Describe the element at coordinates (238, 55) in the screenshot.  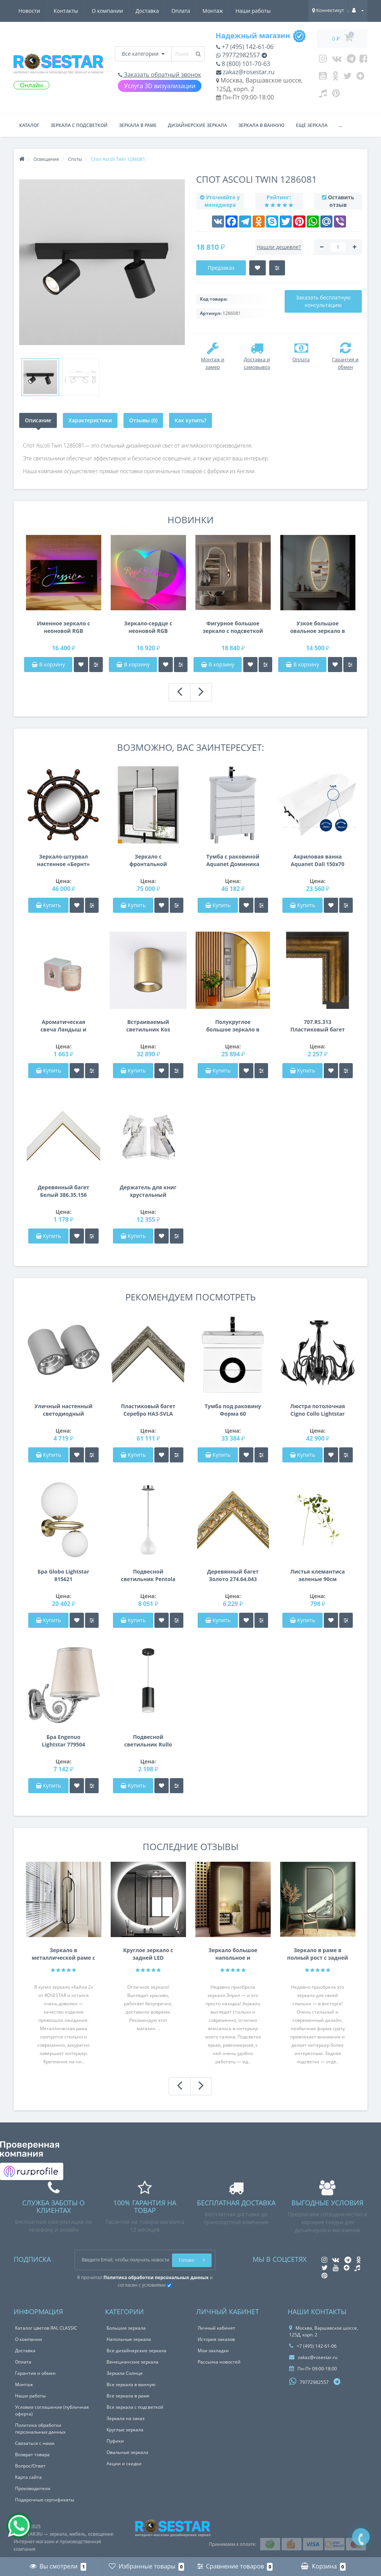
I see `79772982557` at that location.